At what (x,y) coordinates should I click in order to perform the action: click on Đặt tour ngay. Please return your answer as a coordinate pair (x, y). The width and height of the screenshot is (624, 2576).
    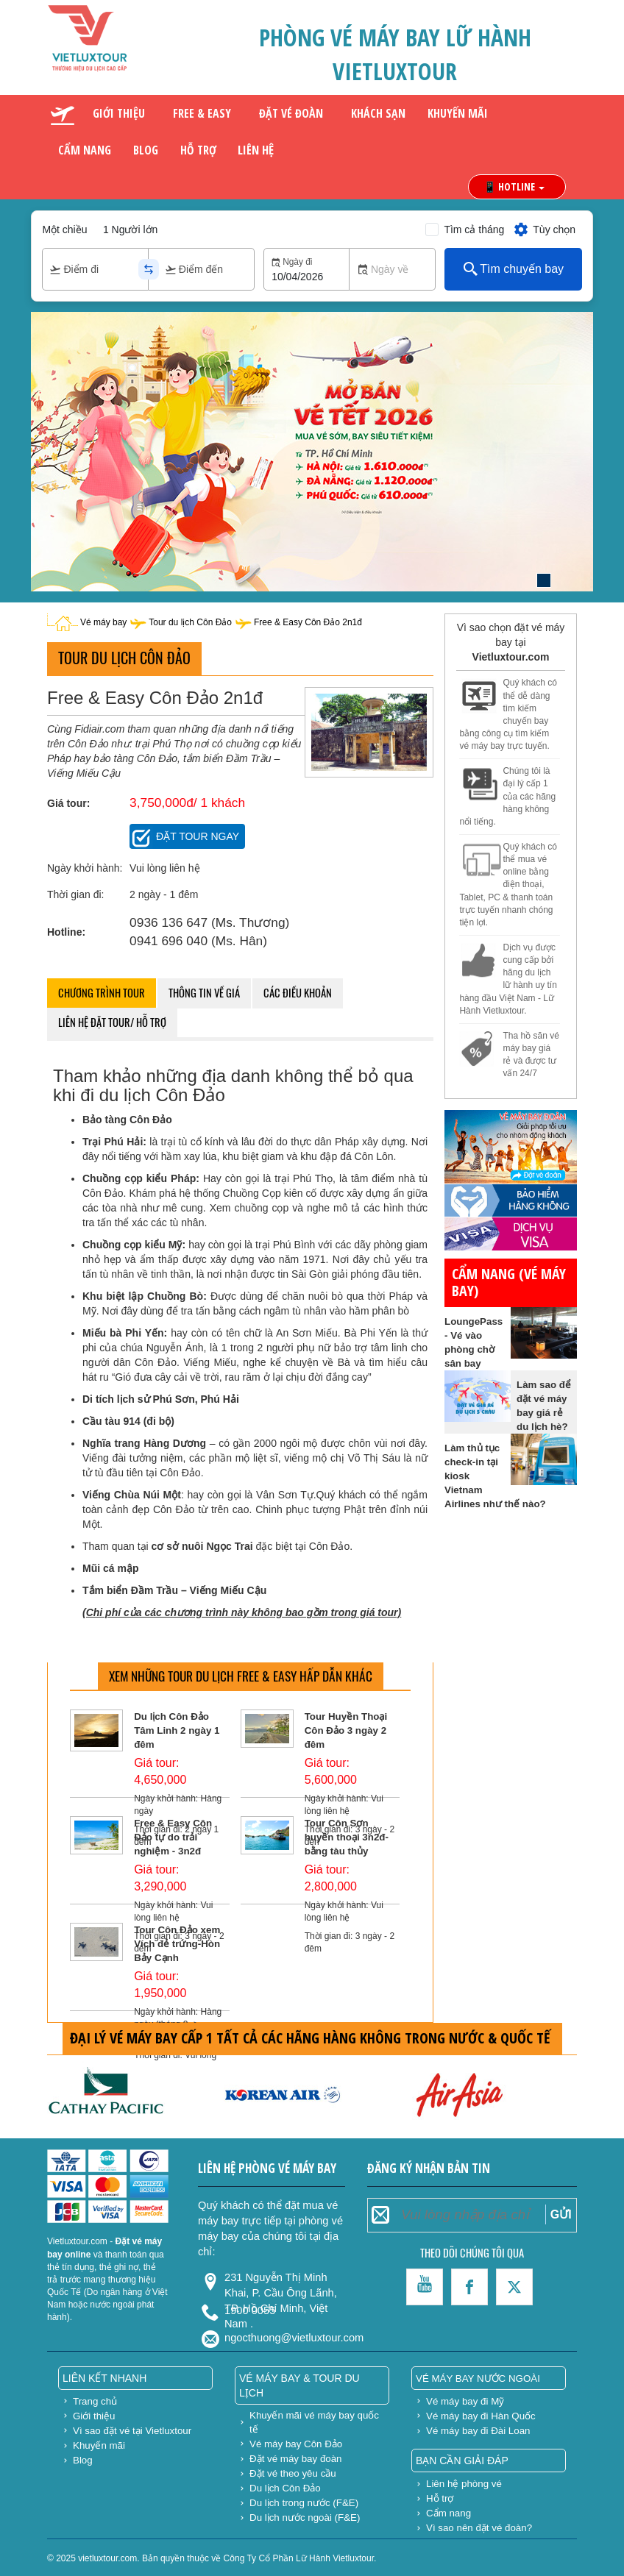
    Looking at the image, I should click on (197, 836).